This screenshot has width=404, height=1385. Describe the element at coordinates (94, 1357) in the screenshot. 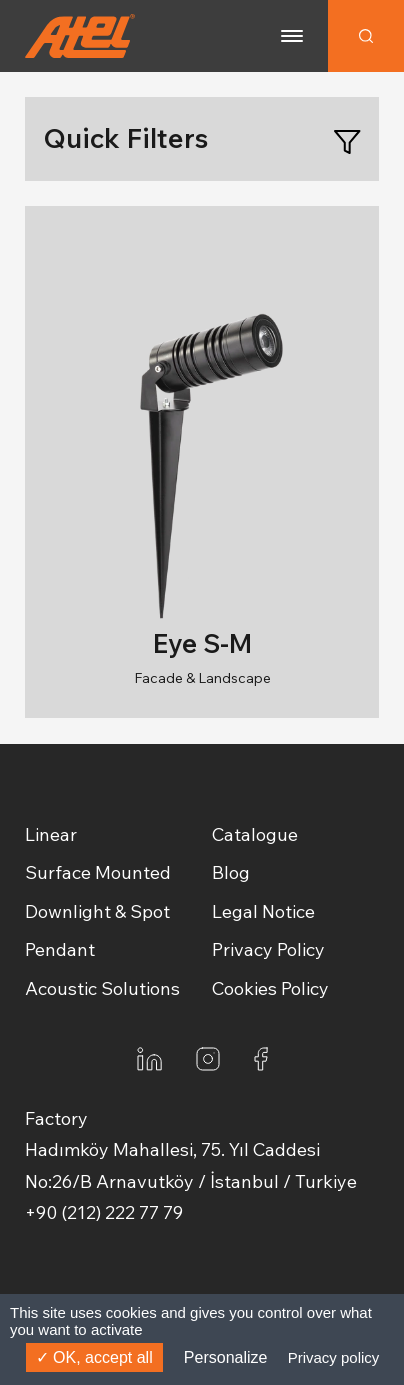

I see `OK, accept all` at that location.